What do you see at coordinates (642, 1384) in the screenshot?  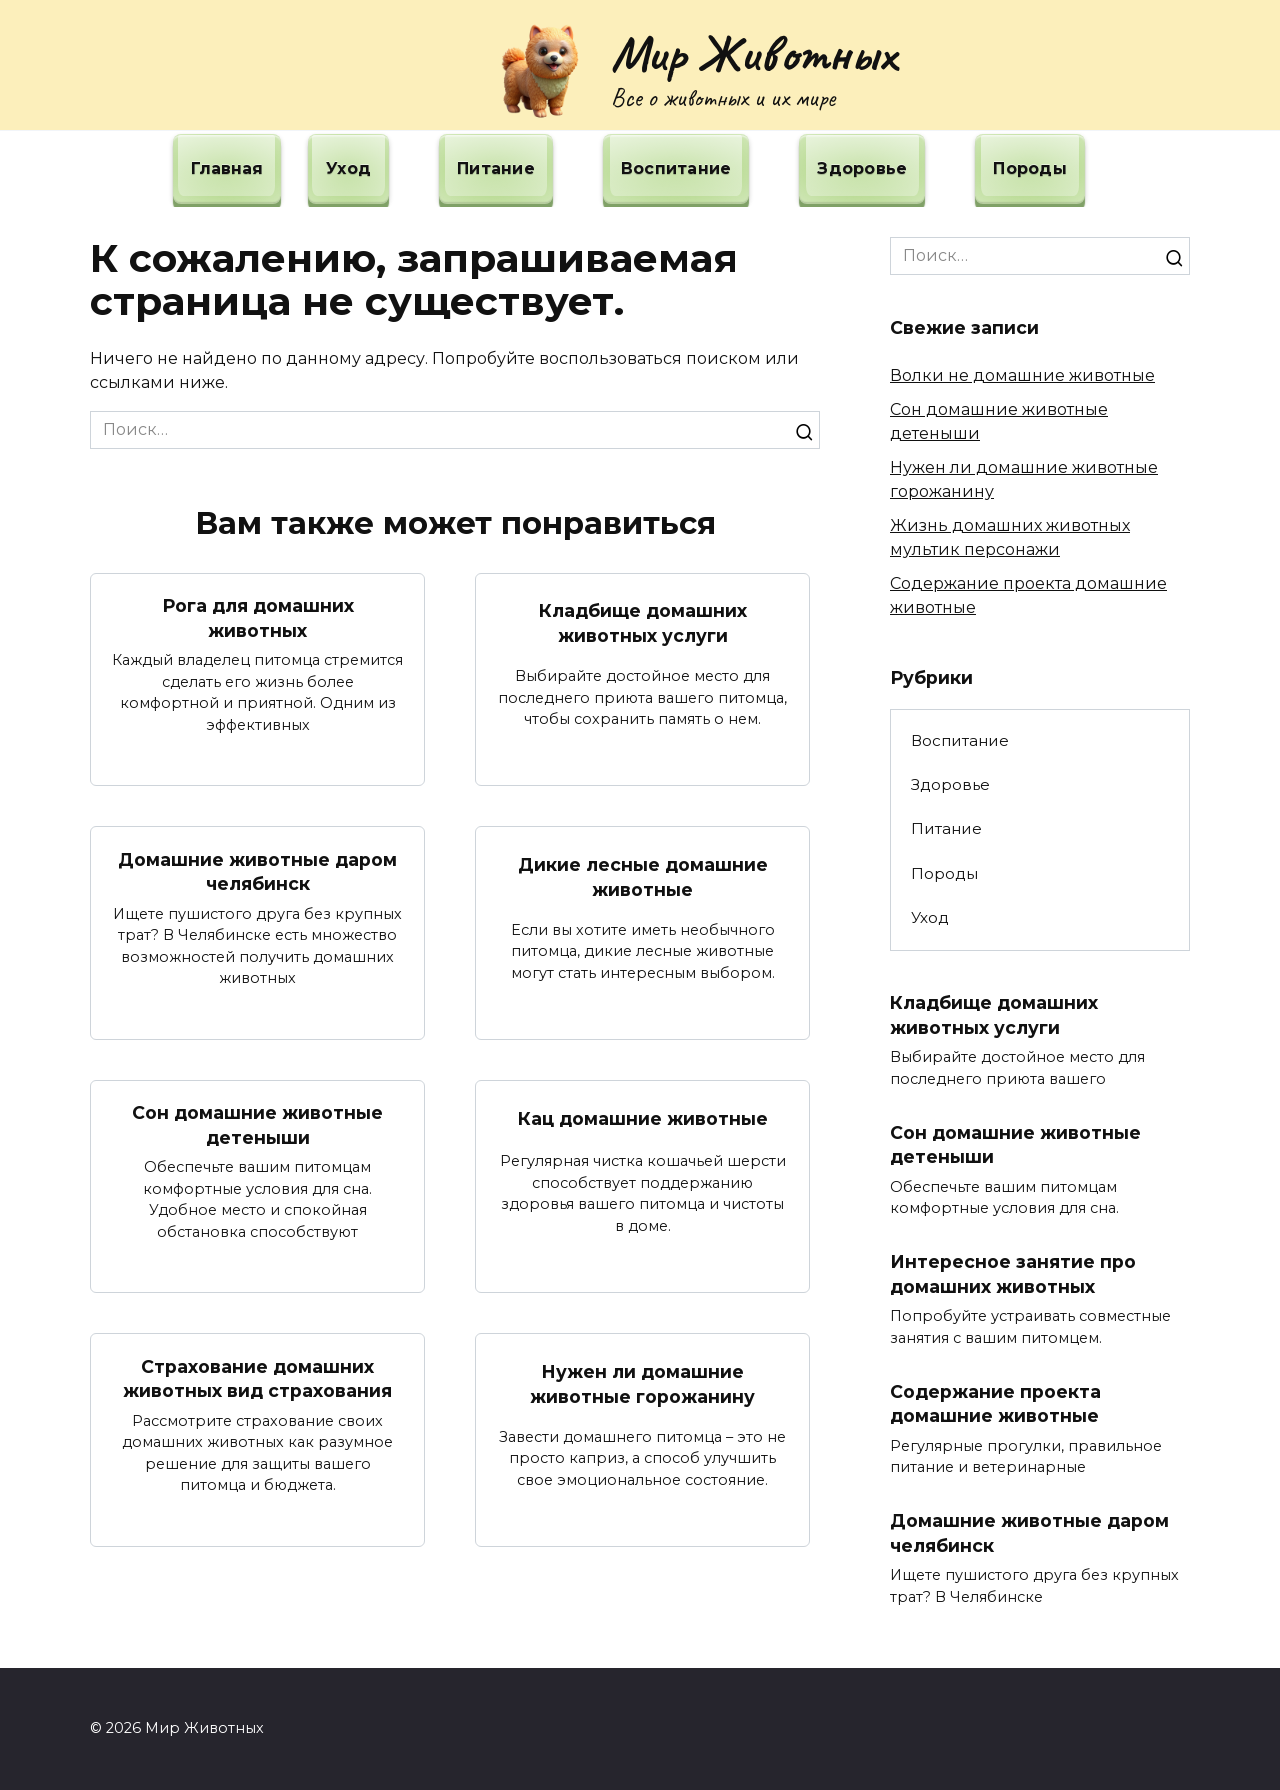 I see `Нужен ли домашние животные горожанину` at bounding box center [642, 1384].